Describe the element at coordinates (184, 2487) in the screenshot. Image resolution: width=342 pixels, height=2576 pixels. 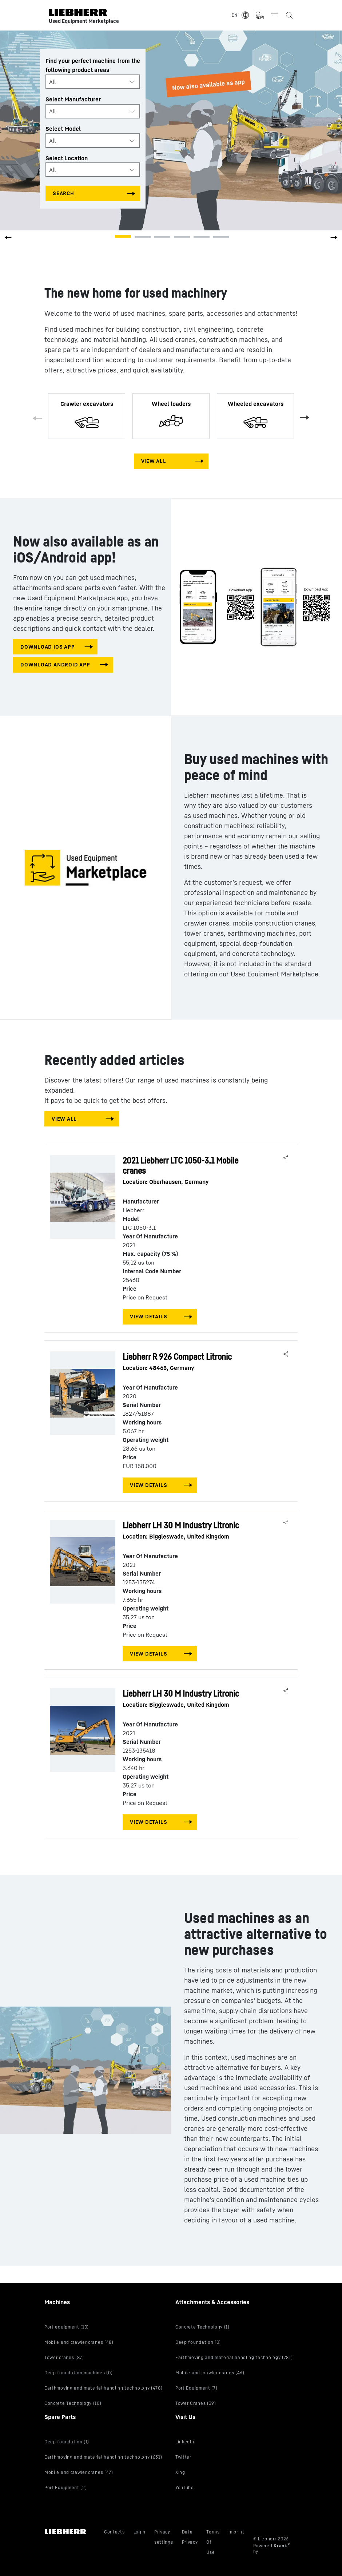
I see `YouTube` at that location.